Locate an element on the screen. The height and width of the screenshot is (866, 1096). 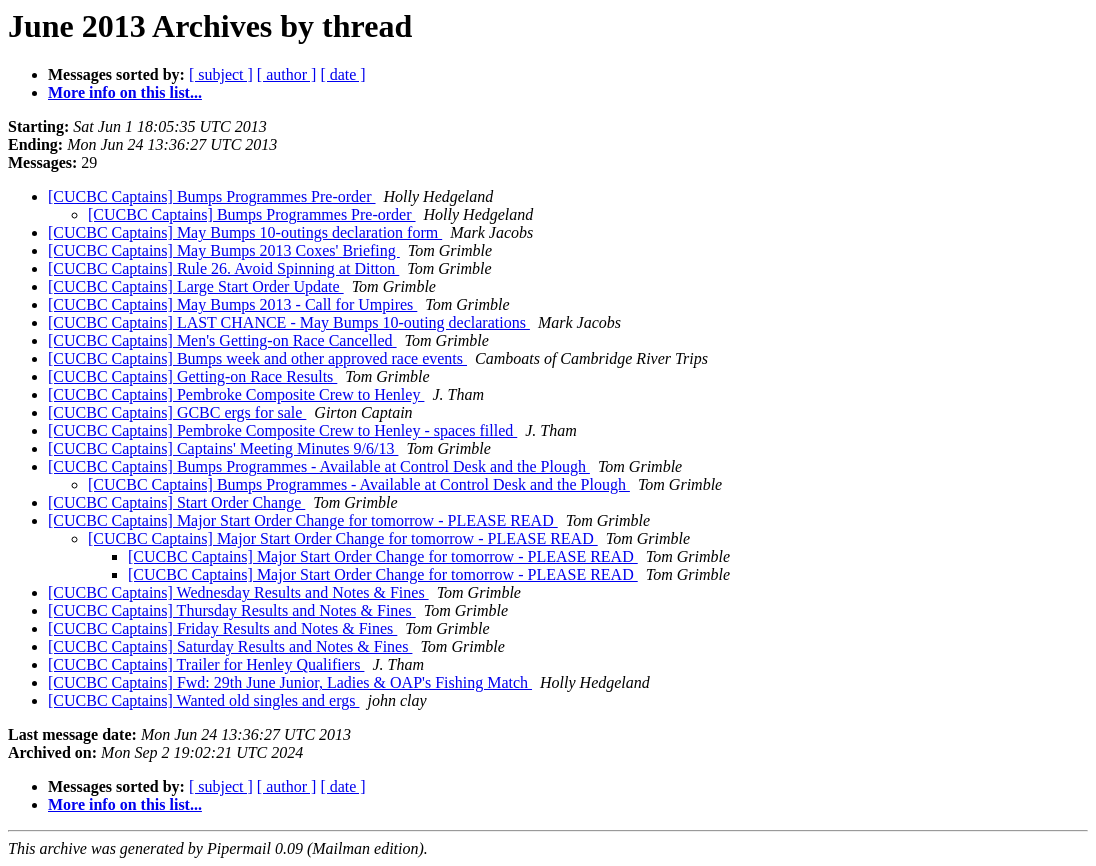
[CUCBC Captains] Bumps Programmes Pre-order is located at coordinates (212, 196).